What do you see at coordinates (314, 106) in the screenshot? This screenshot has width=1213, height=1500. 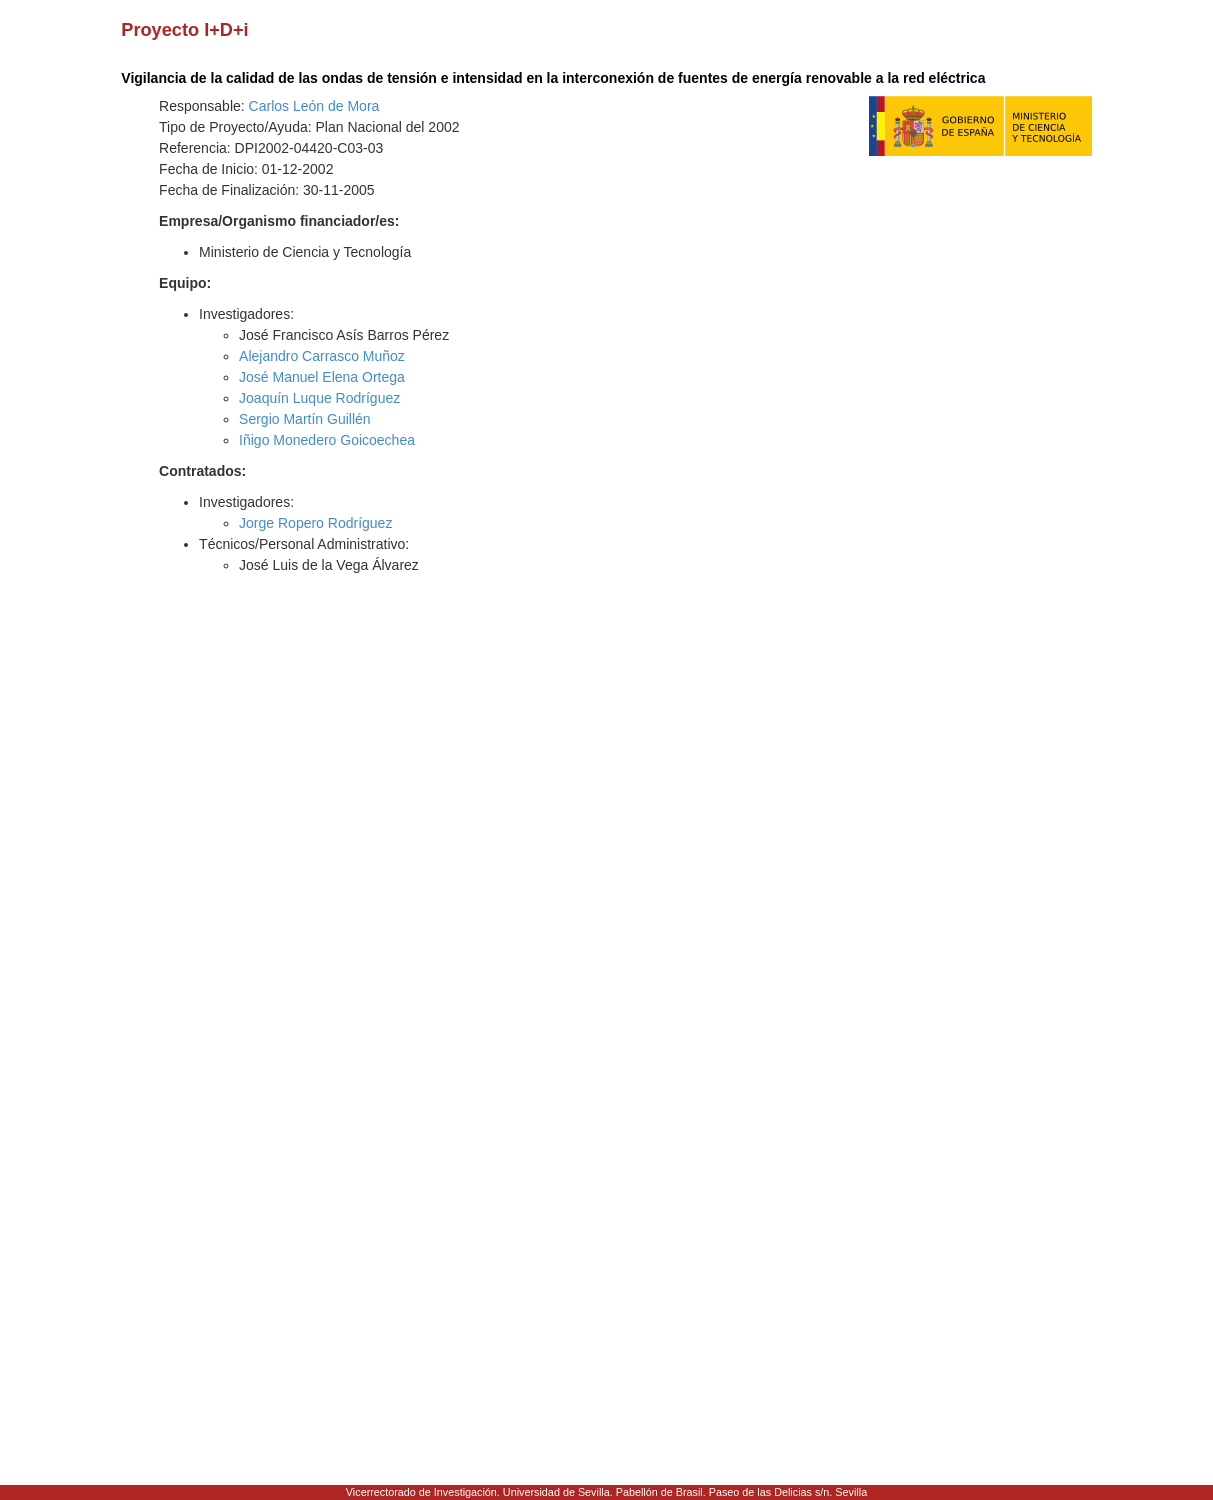 I see `Carlos León de Mora` at bounding box center [314, 106].